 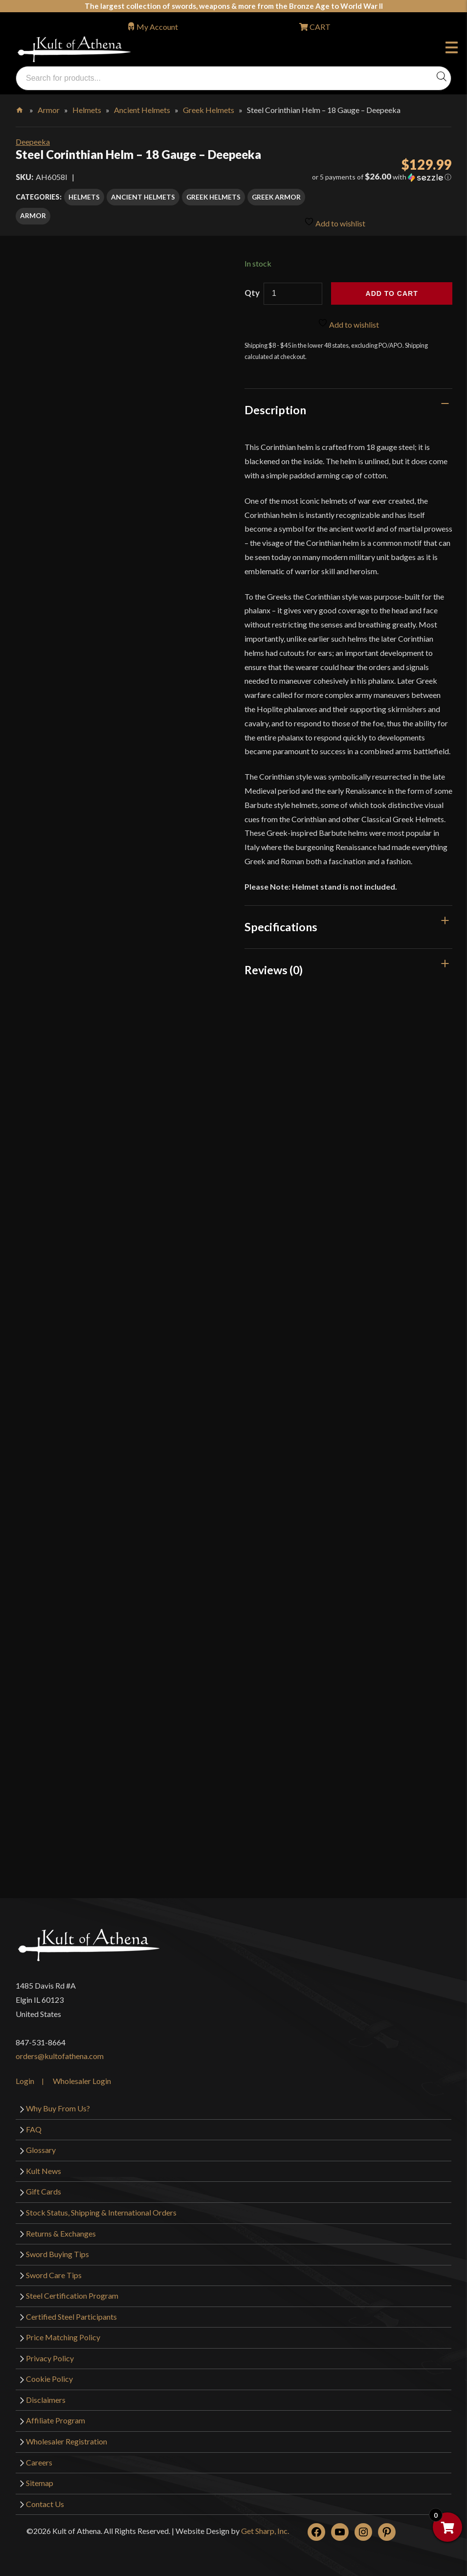 I want to click on Specifications, so click(x=281, y=924).